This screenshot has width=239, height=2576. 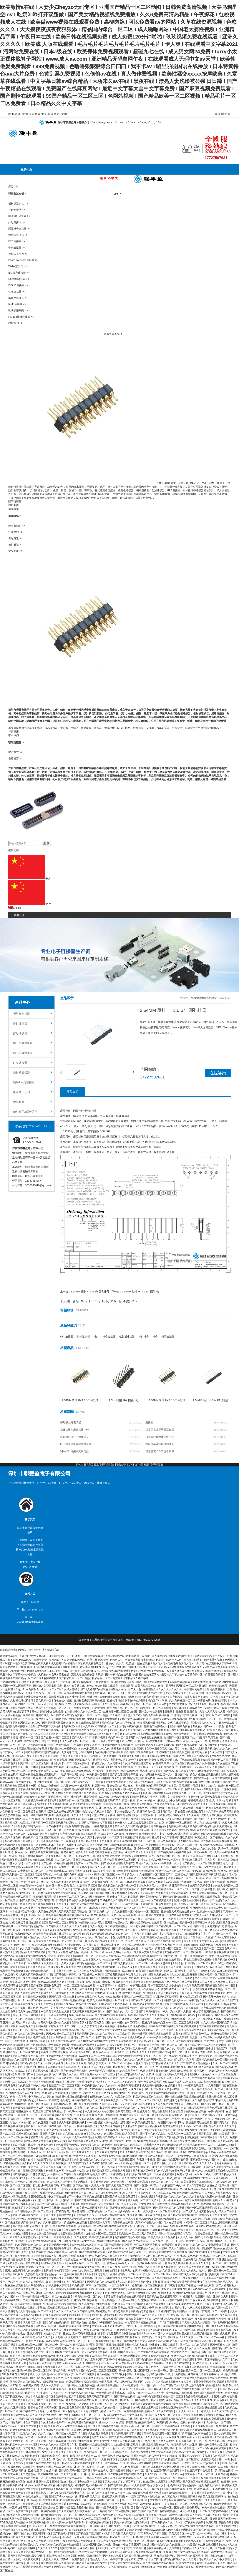 What do you see at coordinates (137, 2518) in the screenshot?
I see `少妇大叫太大太爽受不了` at bounding box center [137, 2518].